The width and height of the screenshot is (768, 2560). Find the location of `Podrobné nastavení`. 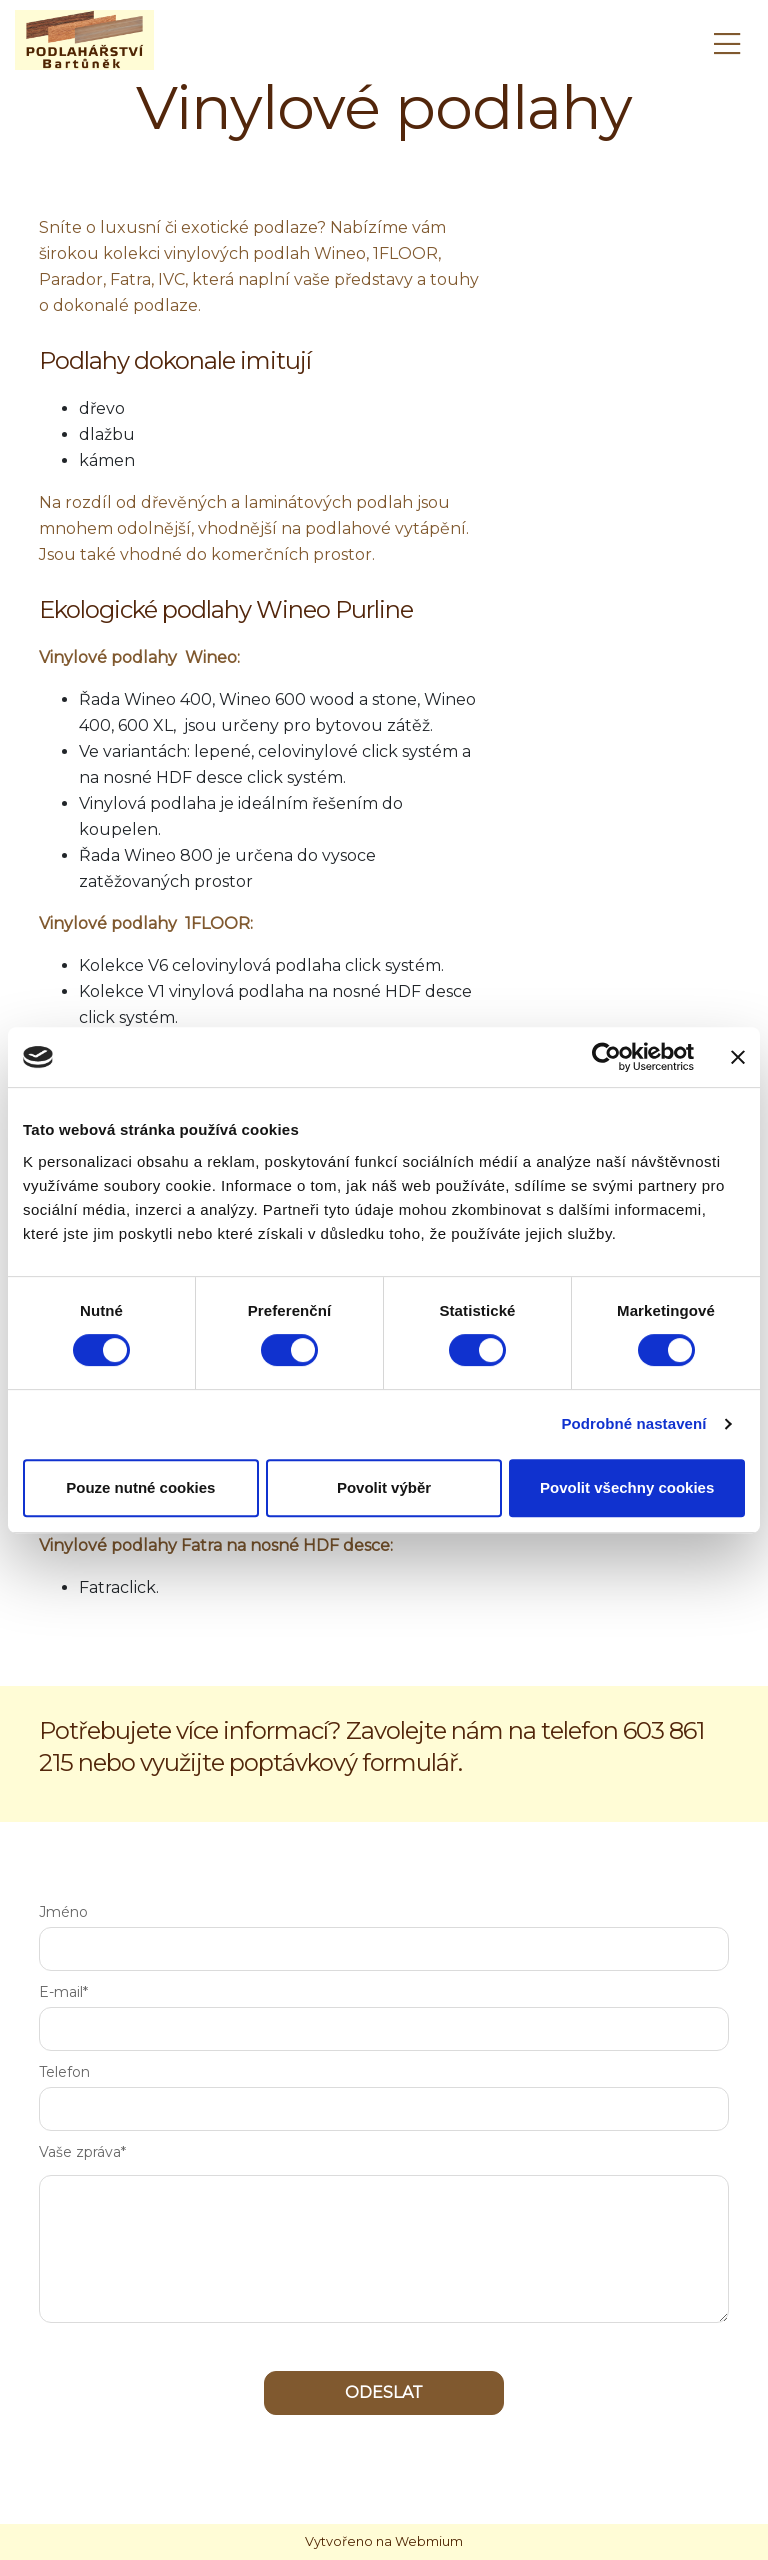

Podrobné nastavení is located at coordinates (633, 1423).